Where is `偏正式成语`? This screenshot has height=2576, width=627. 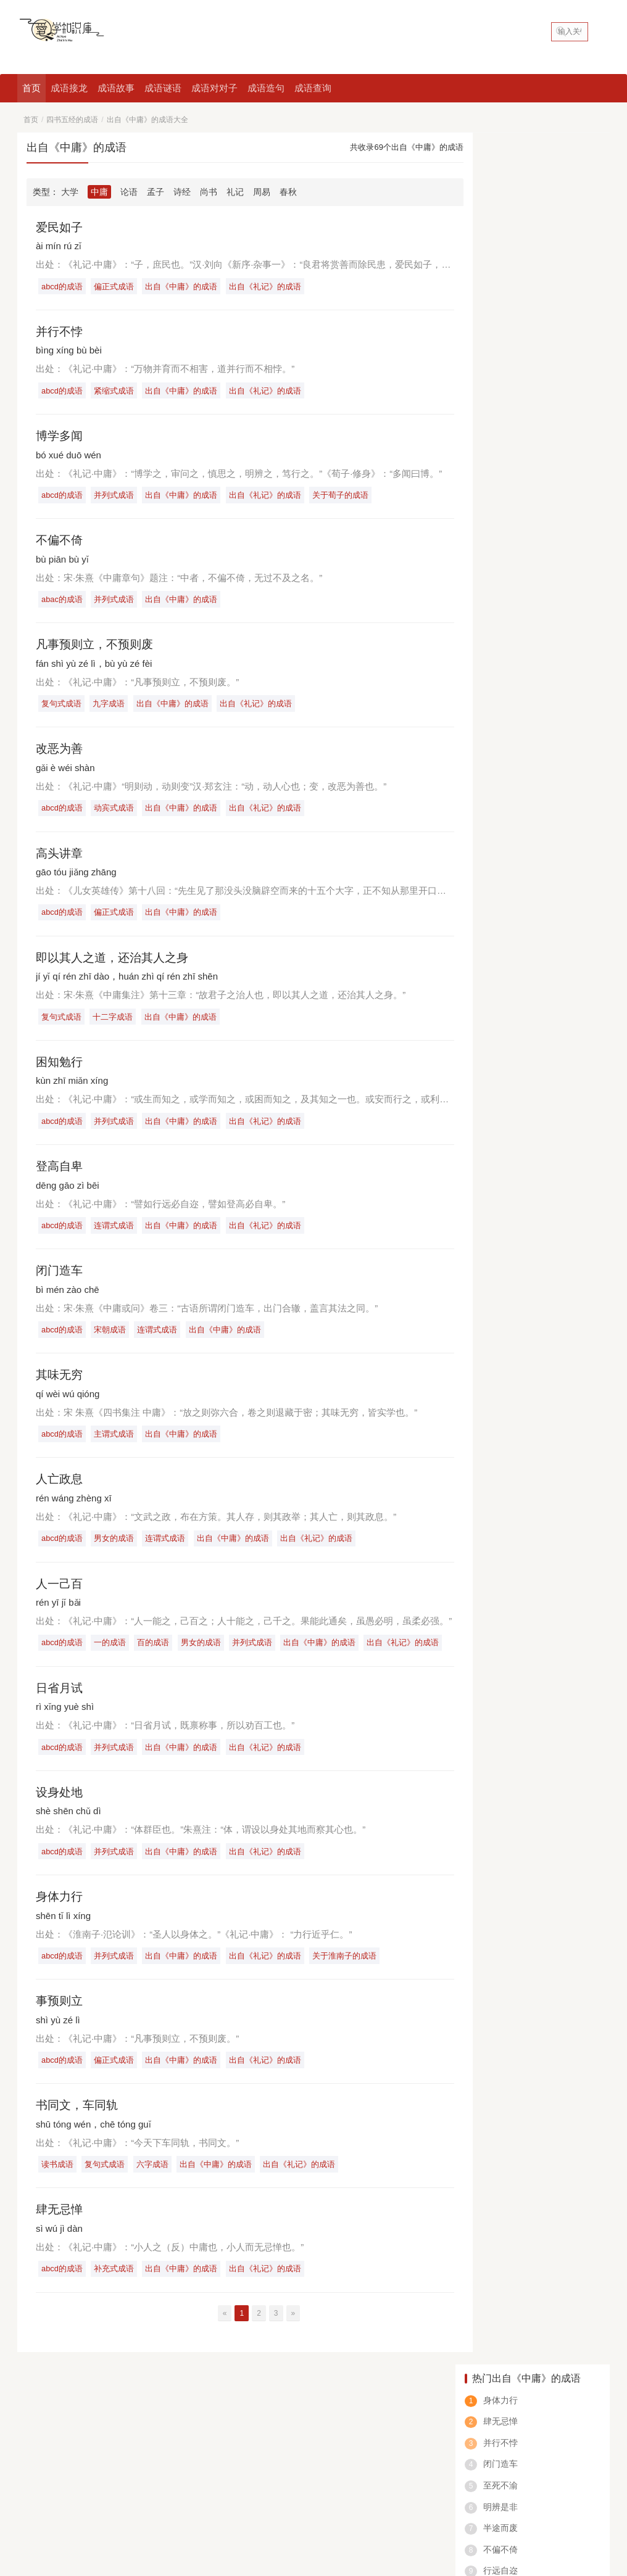 偏正式成语 is located at coordinates (116, 286).